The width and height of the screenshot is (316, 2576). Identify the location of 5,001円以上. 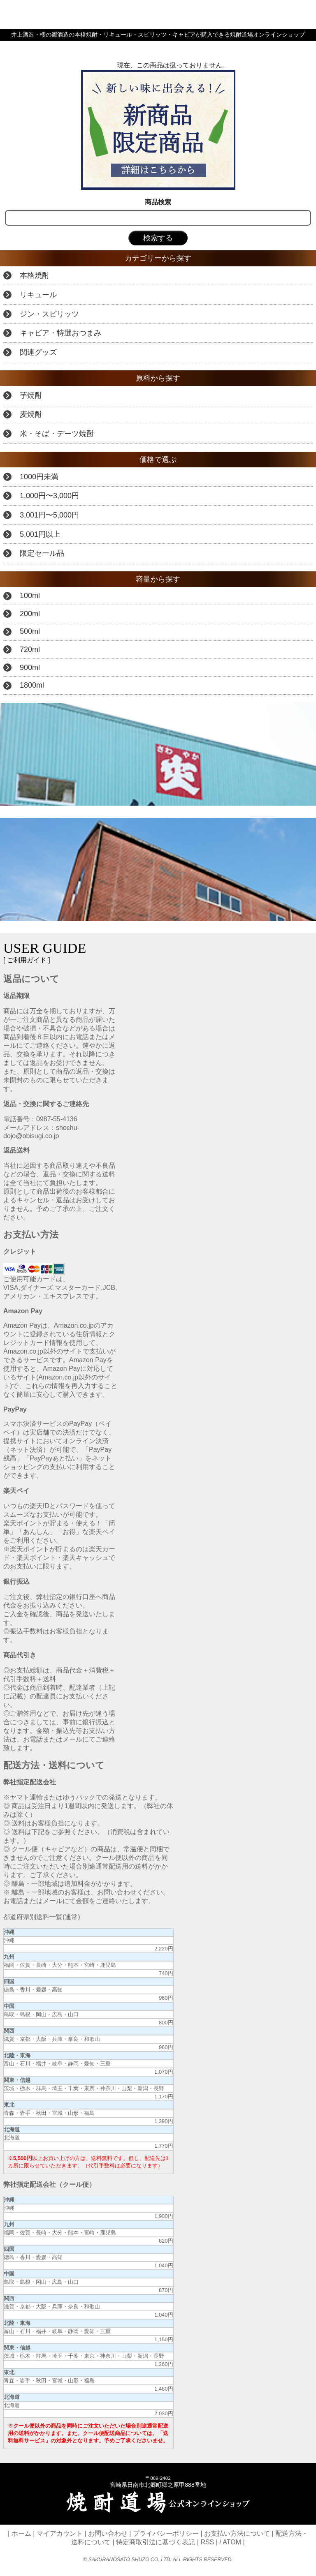
(40, 534).